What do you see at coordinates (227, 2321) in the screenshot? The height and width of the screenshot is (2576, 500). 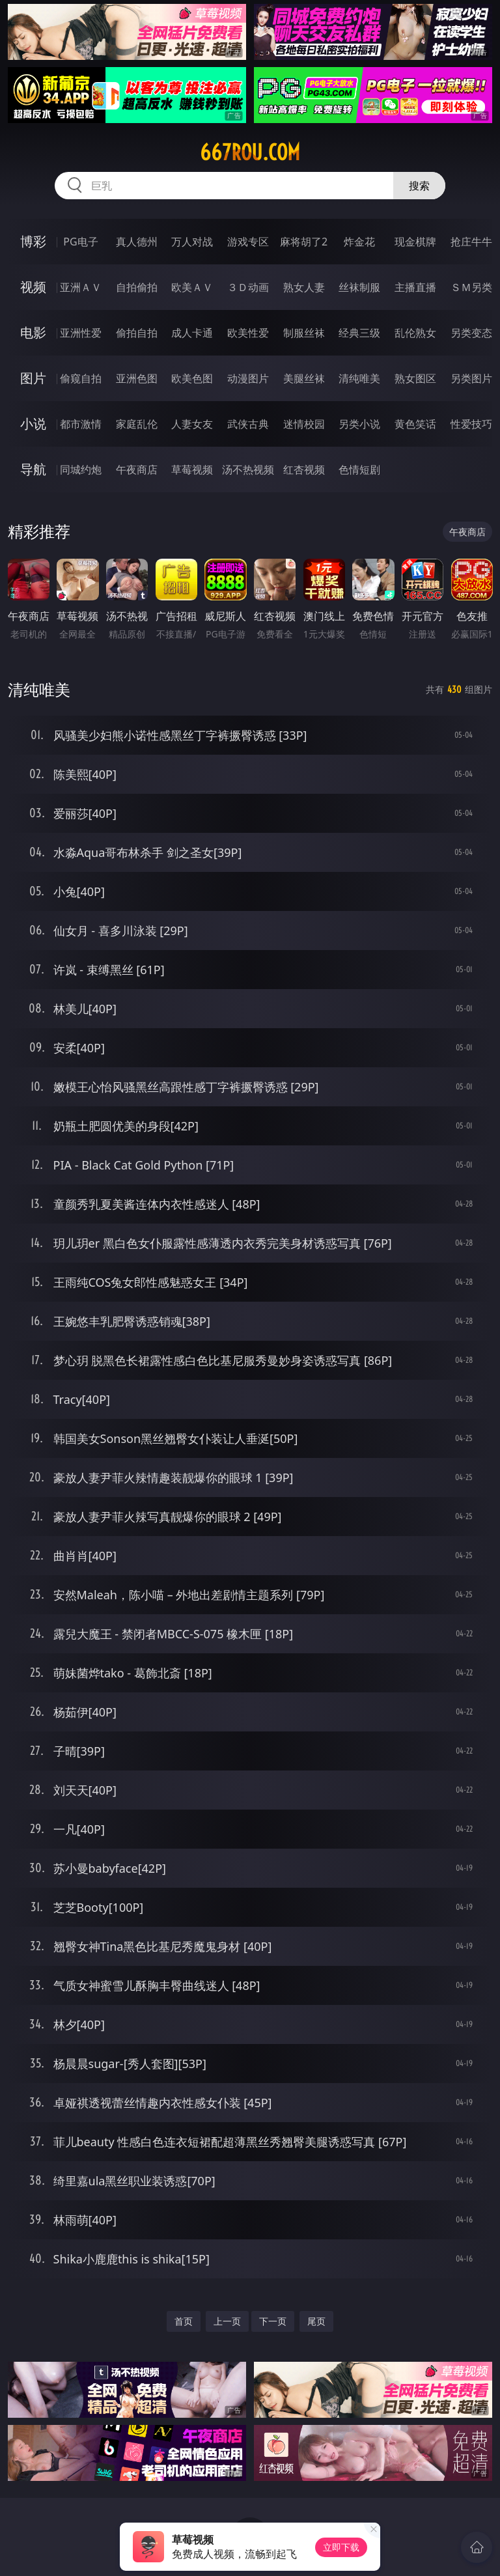 I see `上一页` at bounding box center [227, 2321].